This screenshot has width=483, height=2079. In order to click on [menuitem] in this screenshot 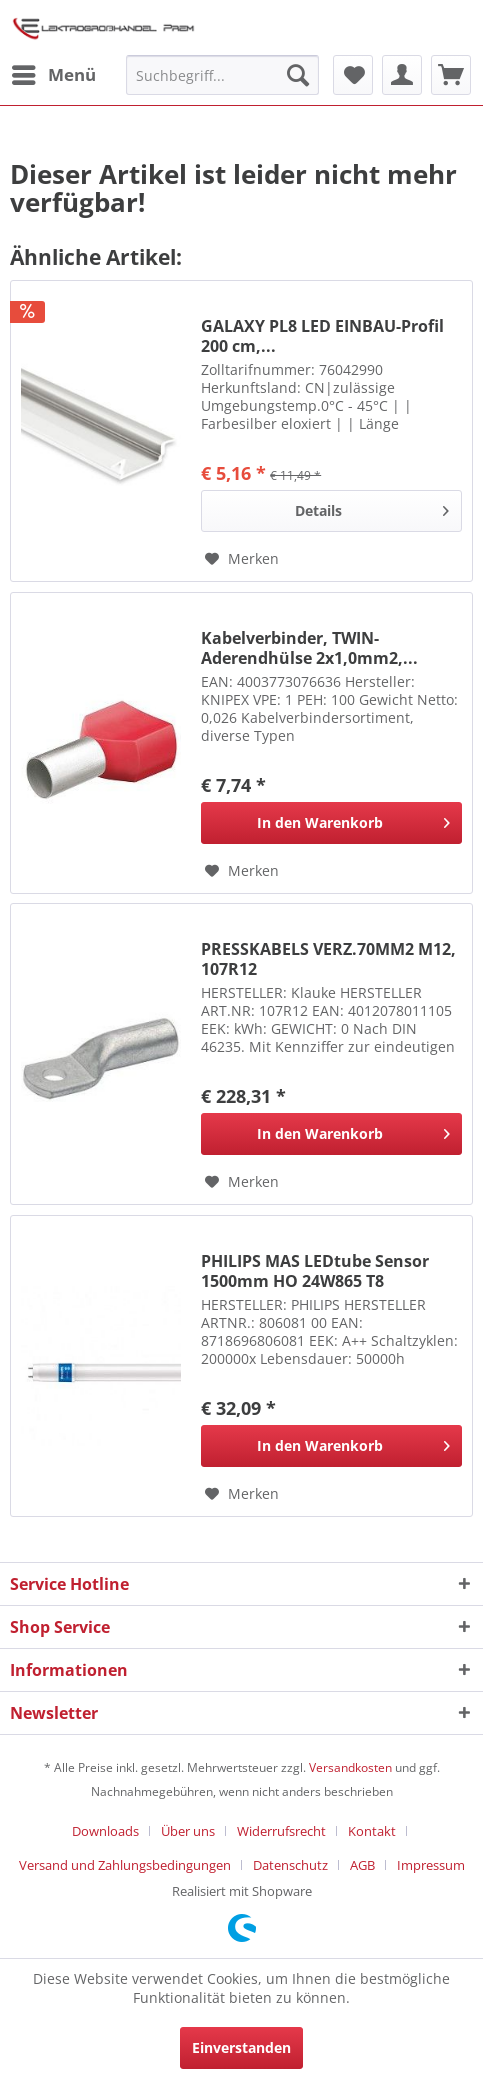, I will do `click(53, 75)`.